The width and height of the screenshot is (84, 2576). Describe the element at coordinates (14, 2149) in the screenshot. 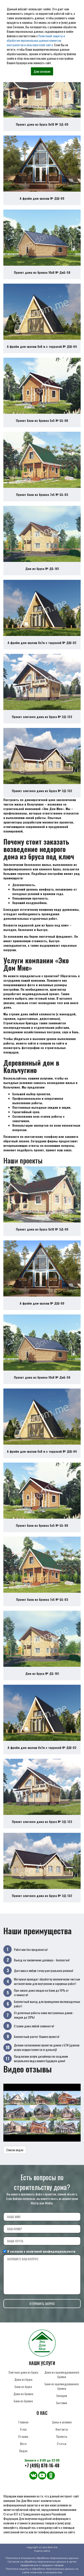

I see `Список видео` at that location.